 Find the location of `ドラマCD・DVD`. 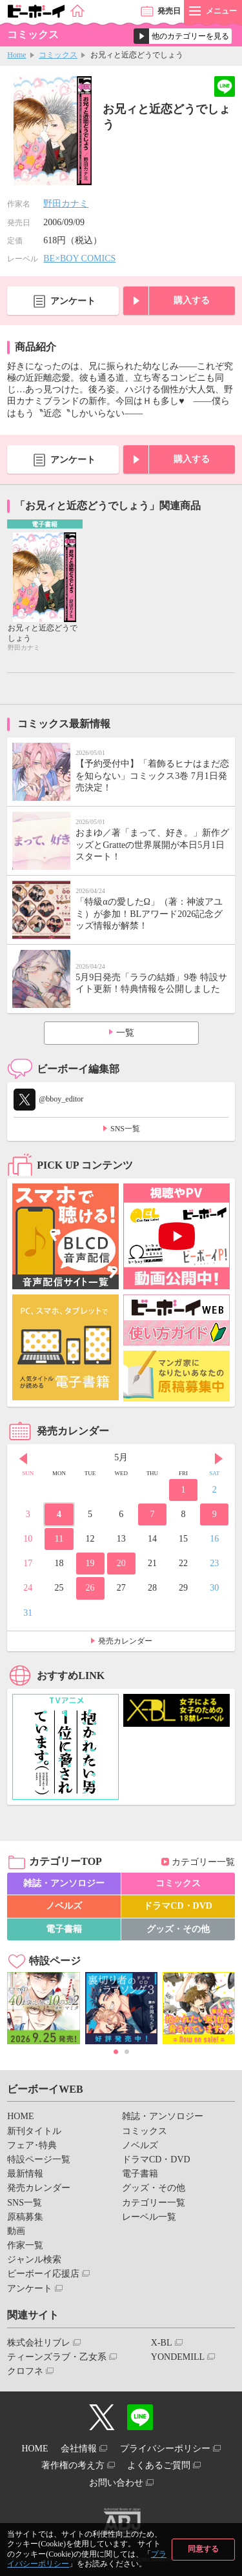

ドラマCD・DVD is located at coordinates (177, 1906).